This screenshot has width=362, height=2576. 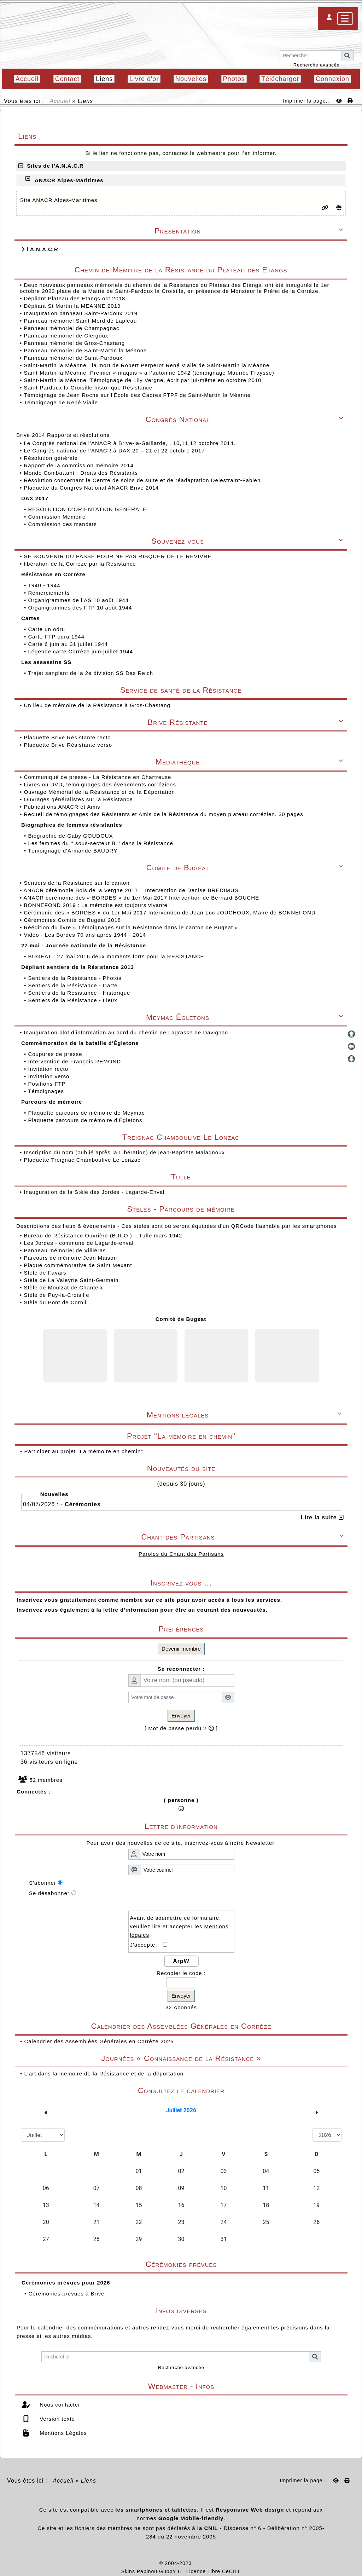 I want to click on Commission des mandats, so click(x=63, y=524).